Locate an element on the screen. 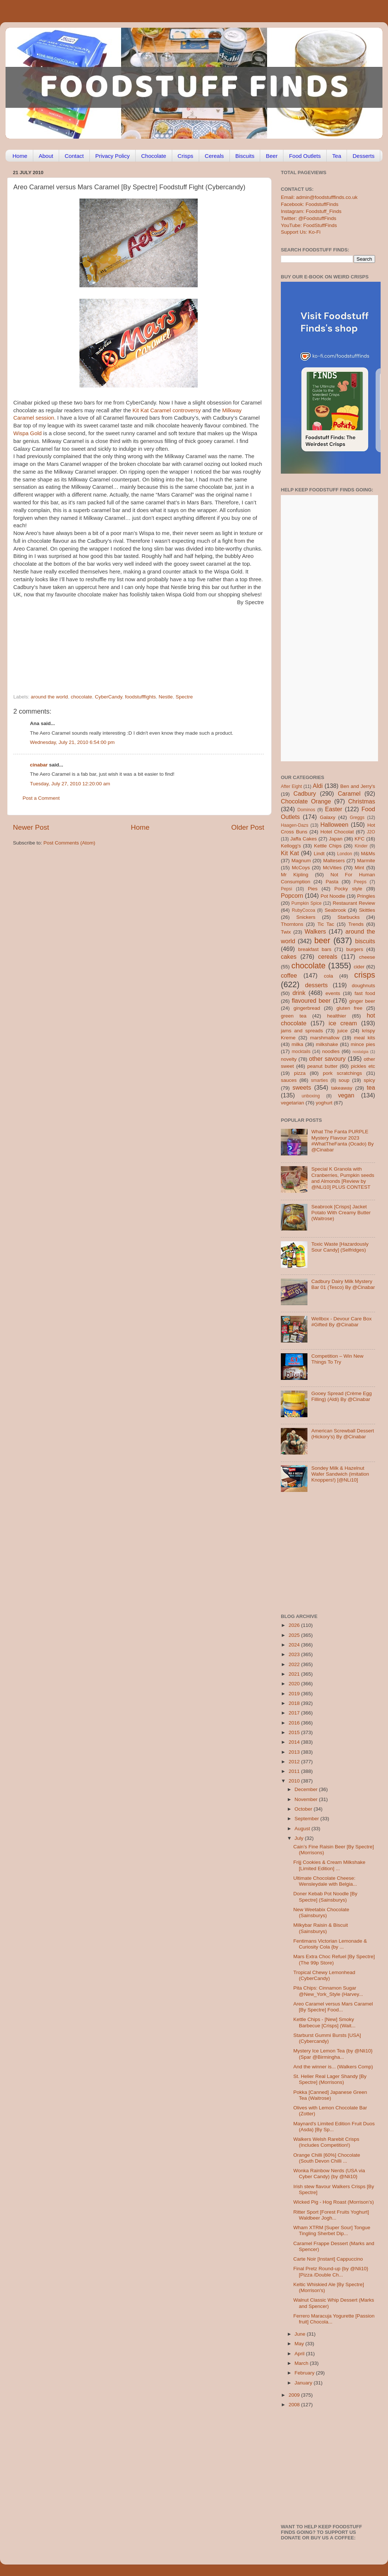  April is located at coordinates (300, 2353).